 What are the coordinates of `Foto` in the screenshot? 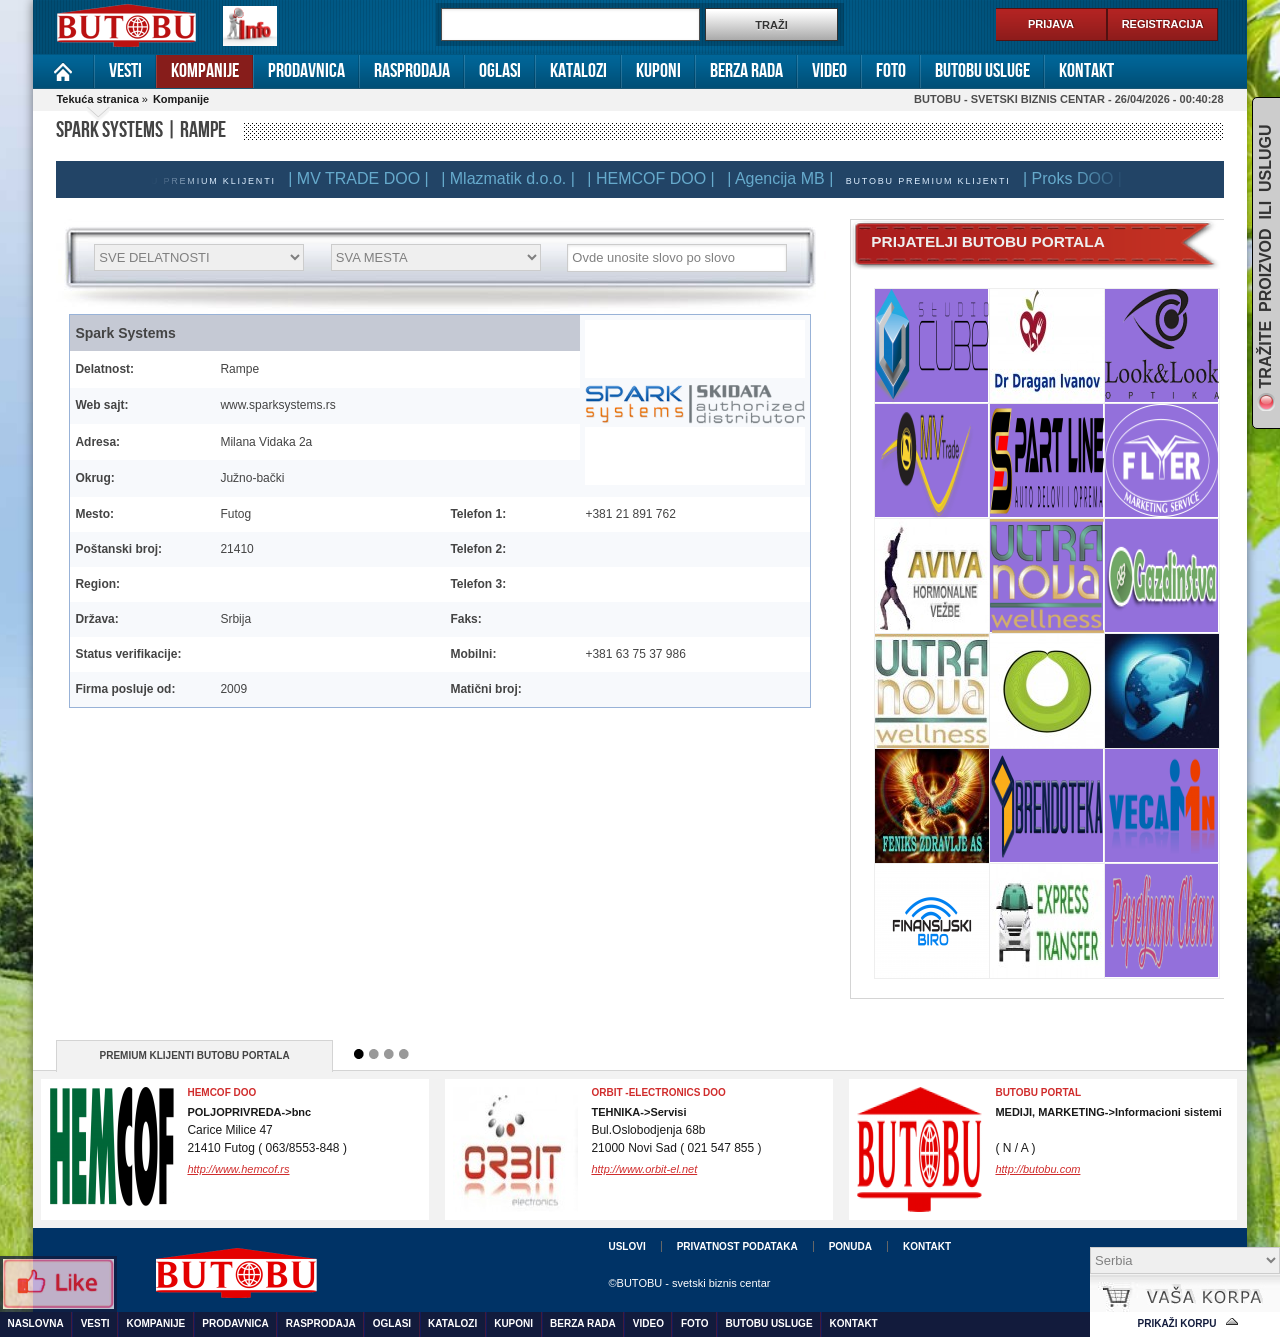 It's located at (891, 71).